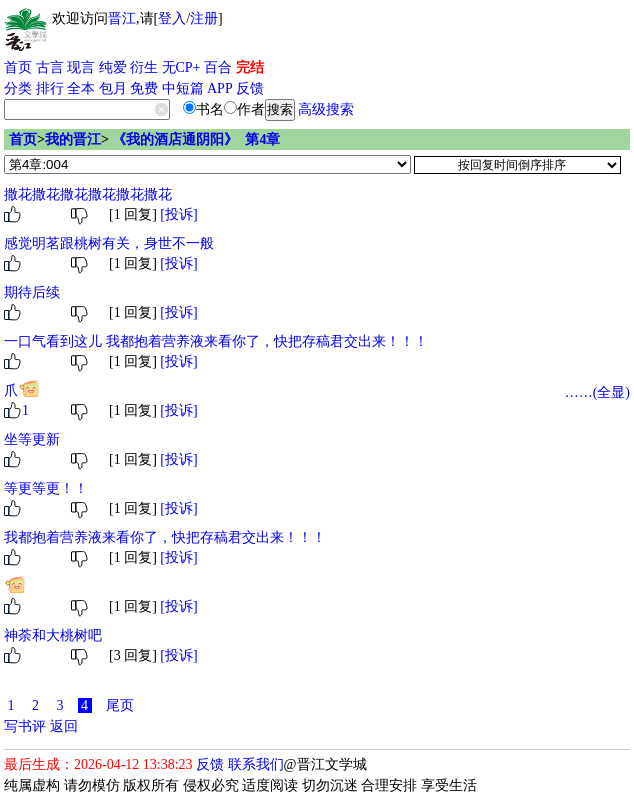 The width and height of the screenshot is (634, 800). I want to click on 登入, so click(172, 18).